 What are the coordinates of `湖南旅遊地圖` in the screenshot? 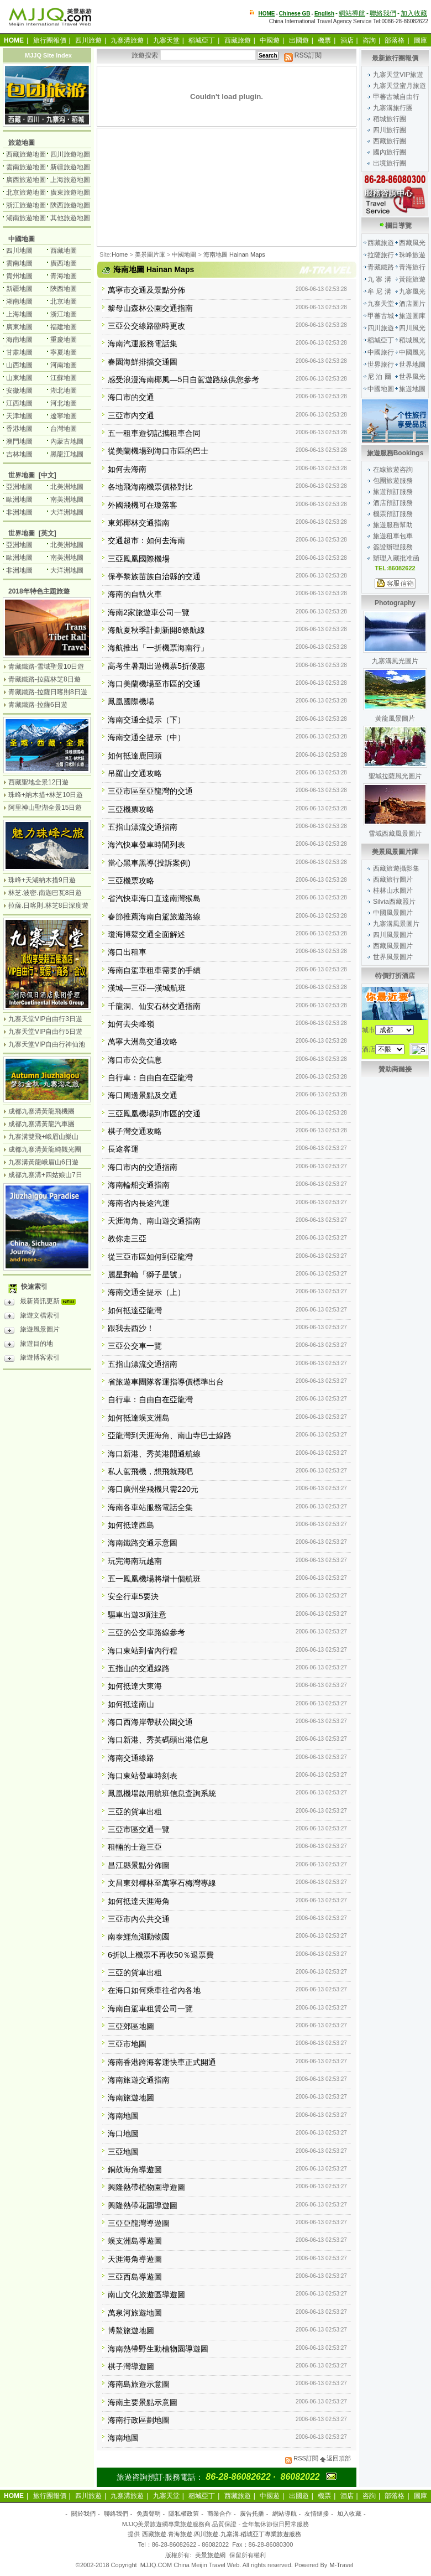 It's located at (26, 218).